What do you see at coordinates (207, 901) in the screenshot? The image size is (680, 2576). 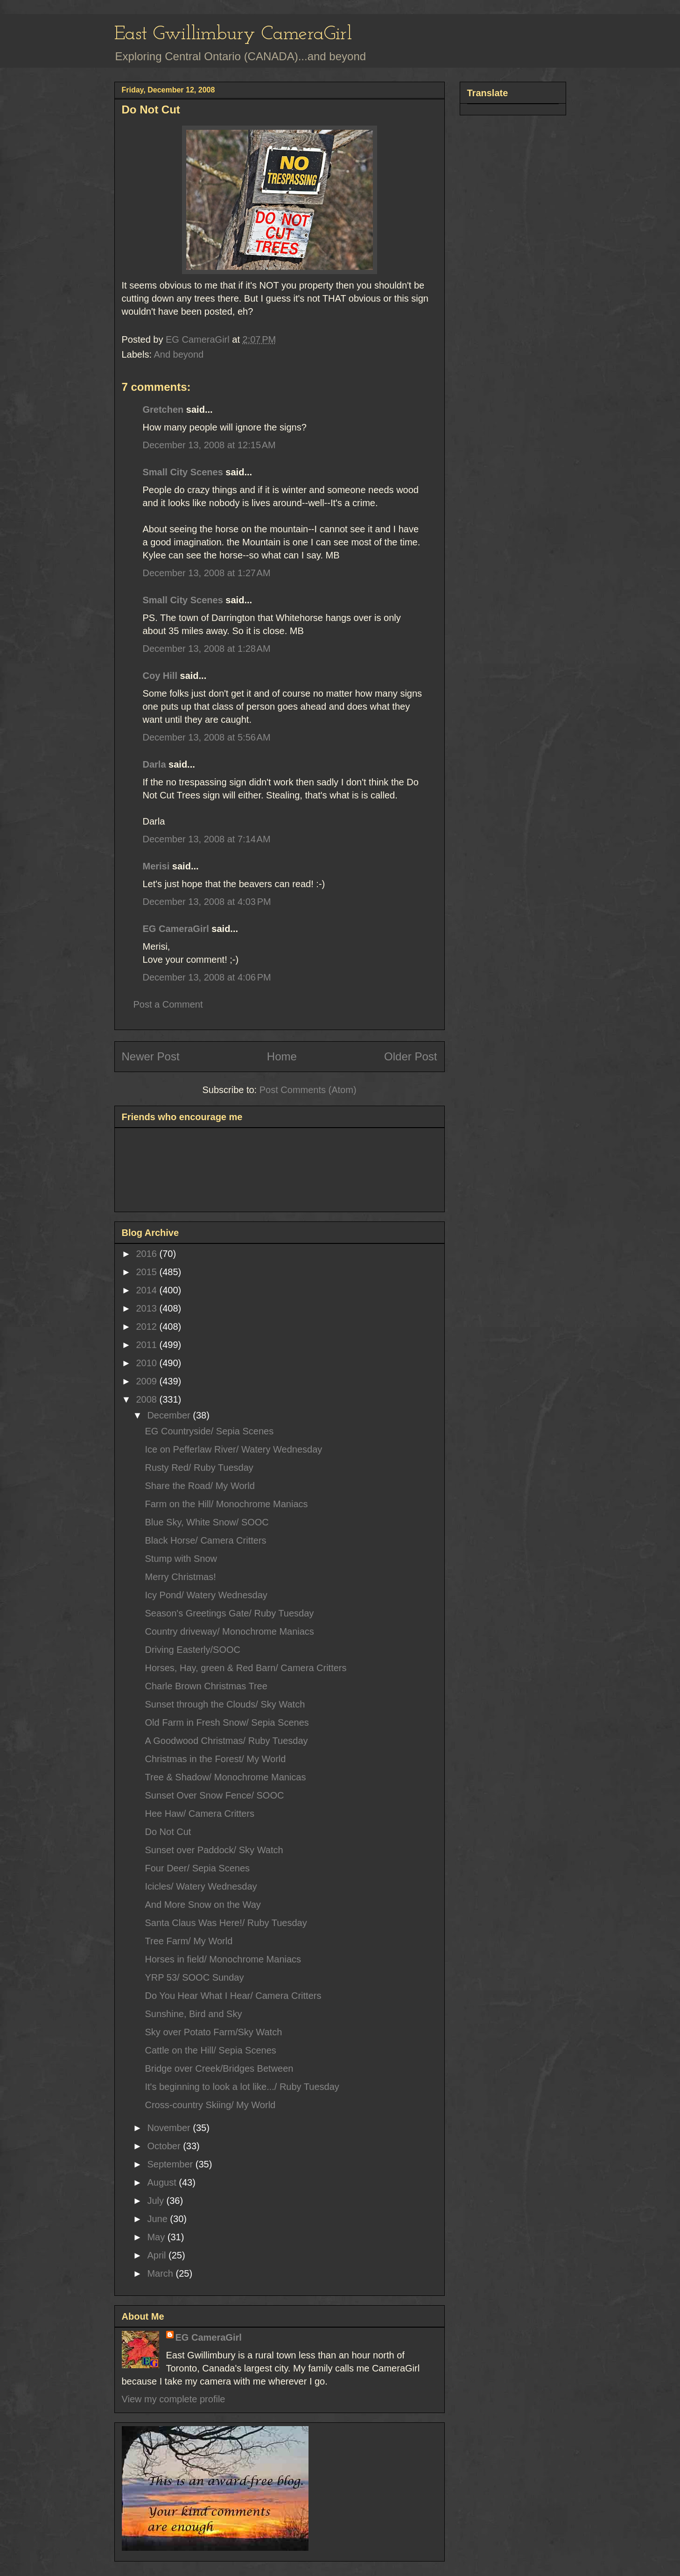 I see `December 13, 2008 at 4:03 PM` at bounding box center [207, 901].